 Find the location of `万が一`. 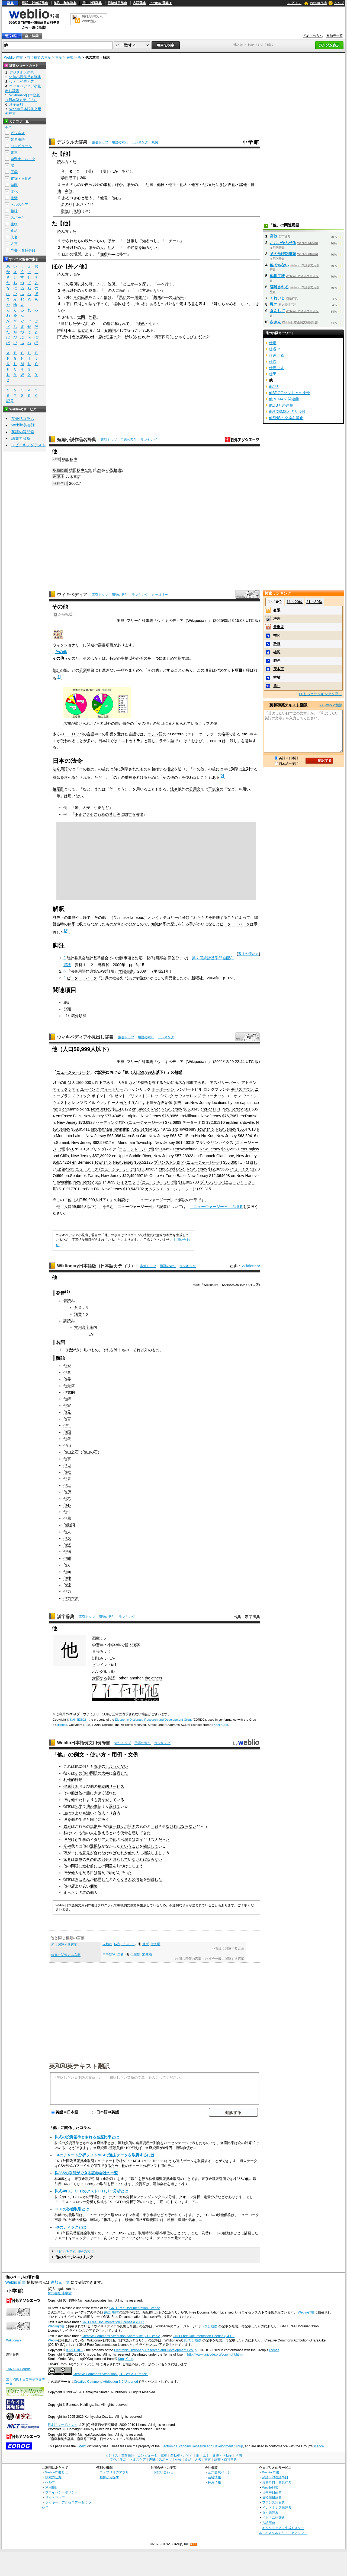

万が一 is located at coordinates (69, 1853).